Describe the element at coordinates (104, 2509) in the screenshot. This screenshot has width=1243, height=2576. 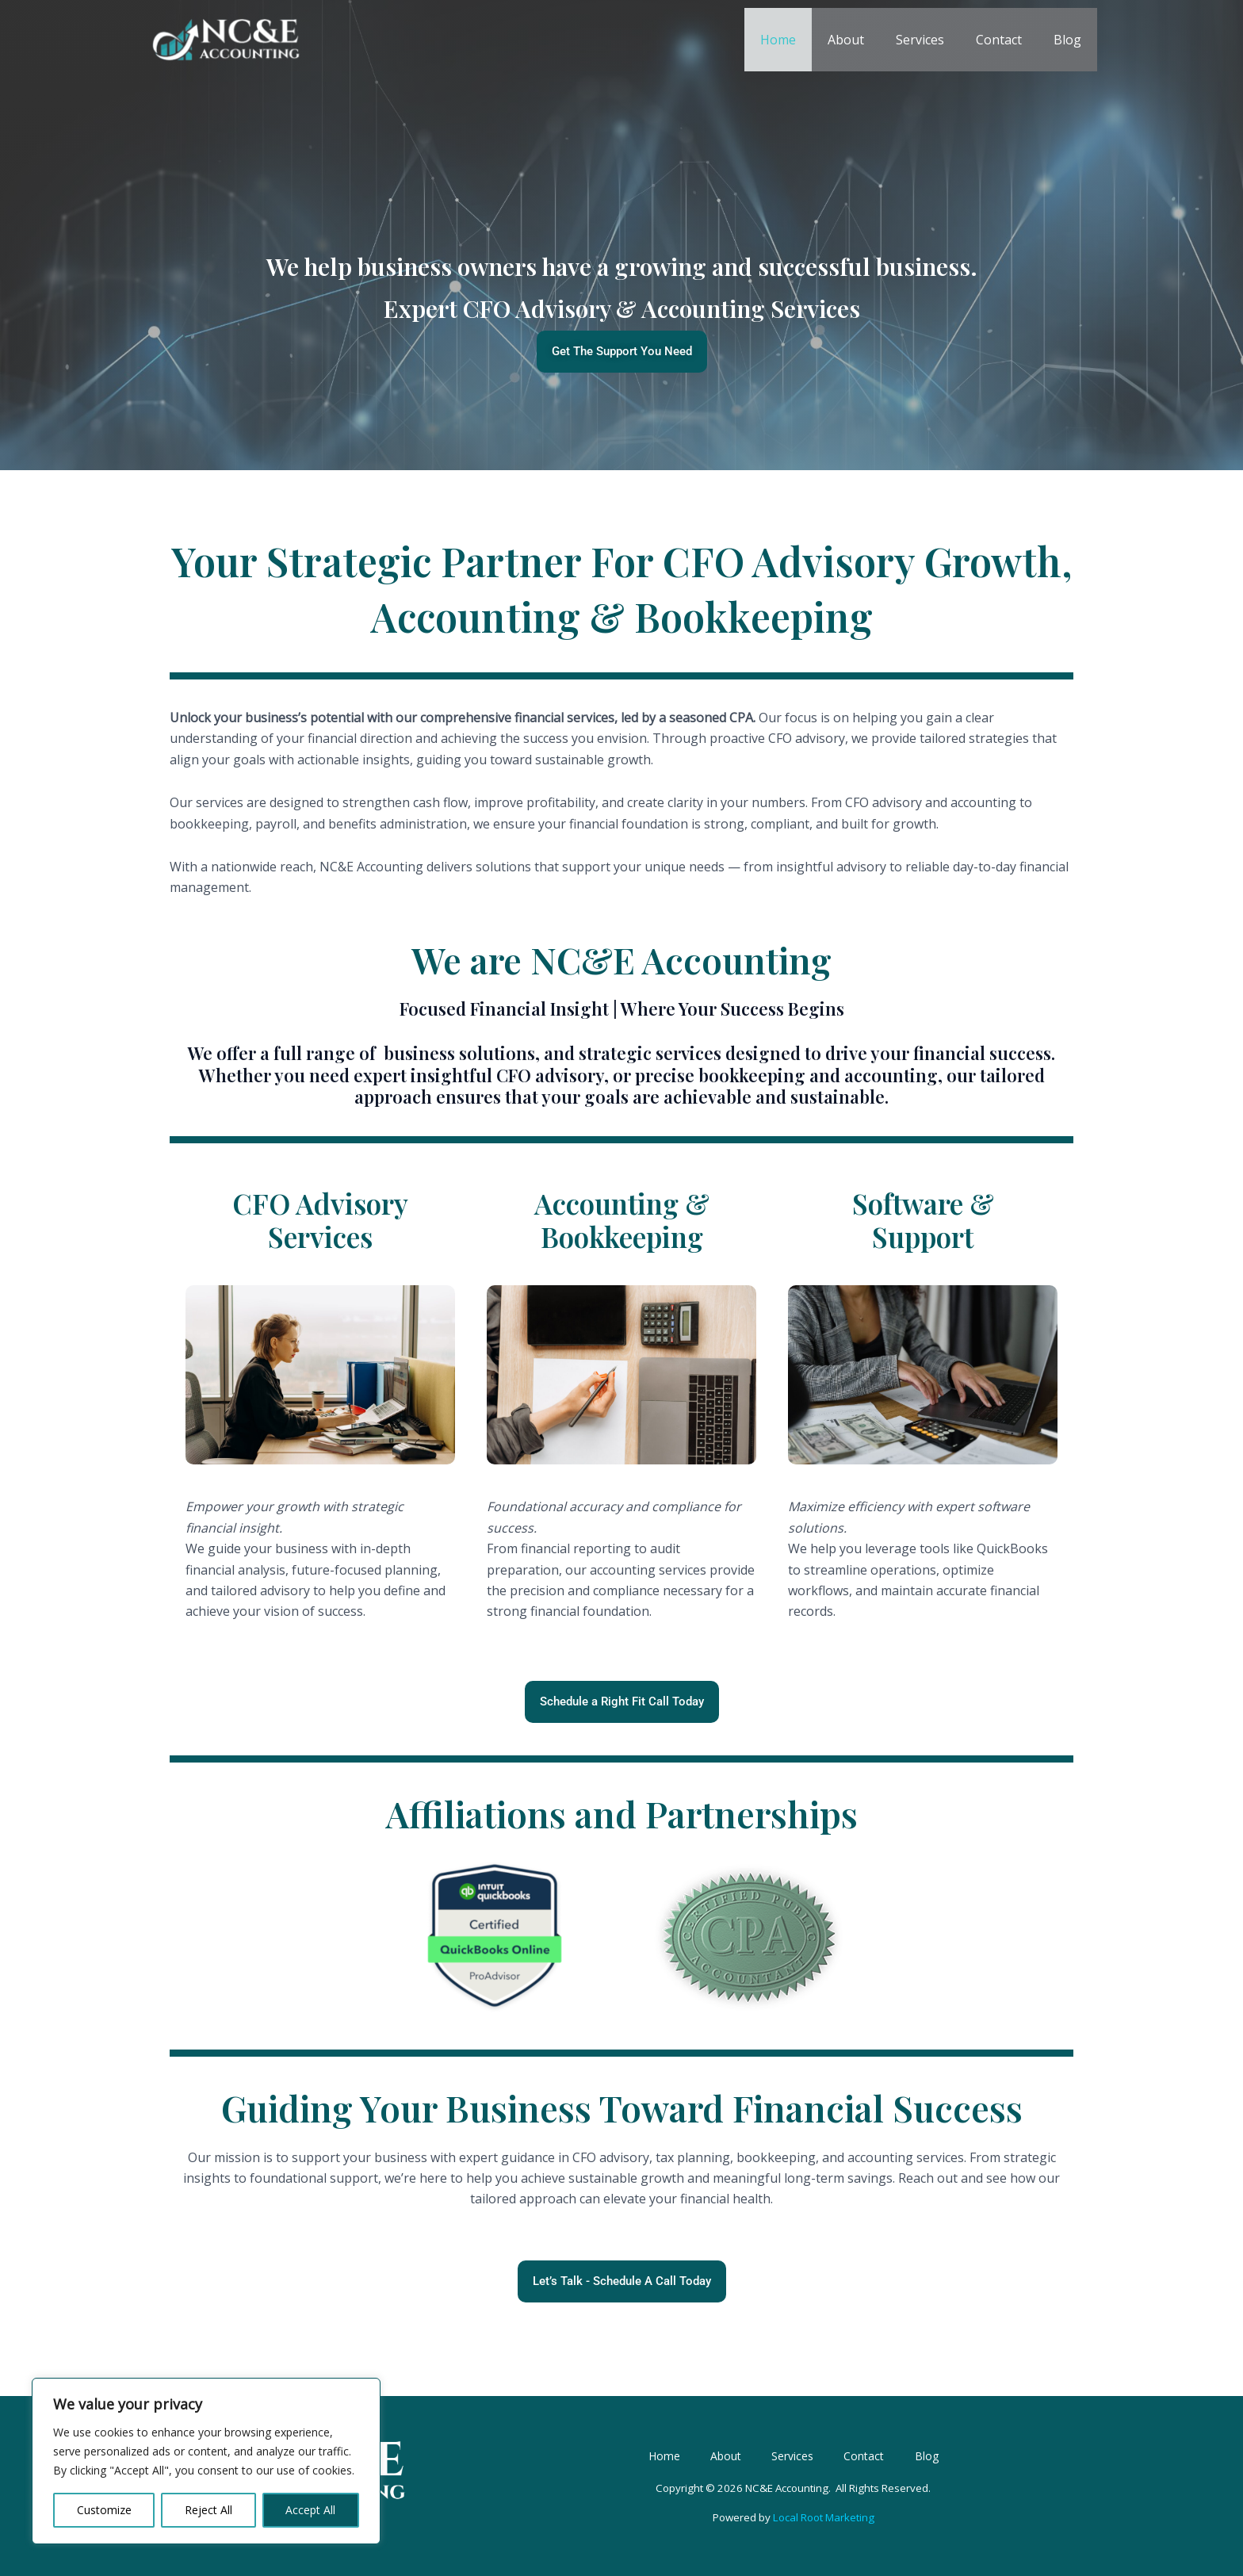
I see `Customize` at that location.